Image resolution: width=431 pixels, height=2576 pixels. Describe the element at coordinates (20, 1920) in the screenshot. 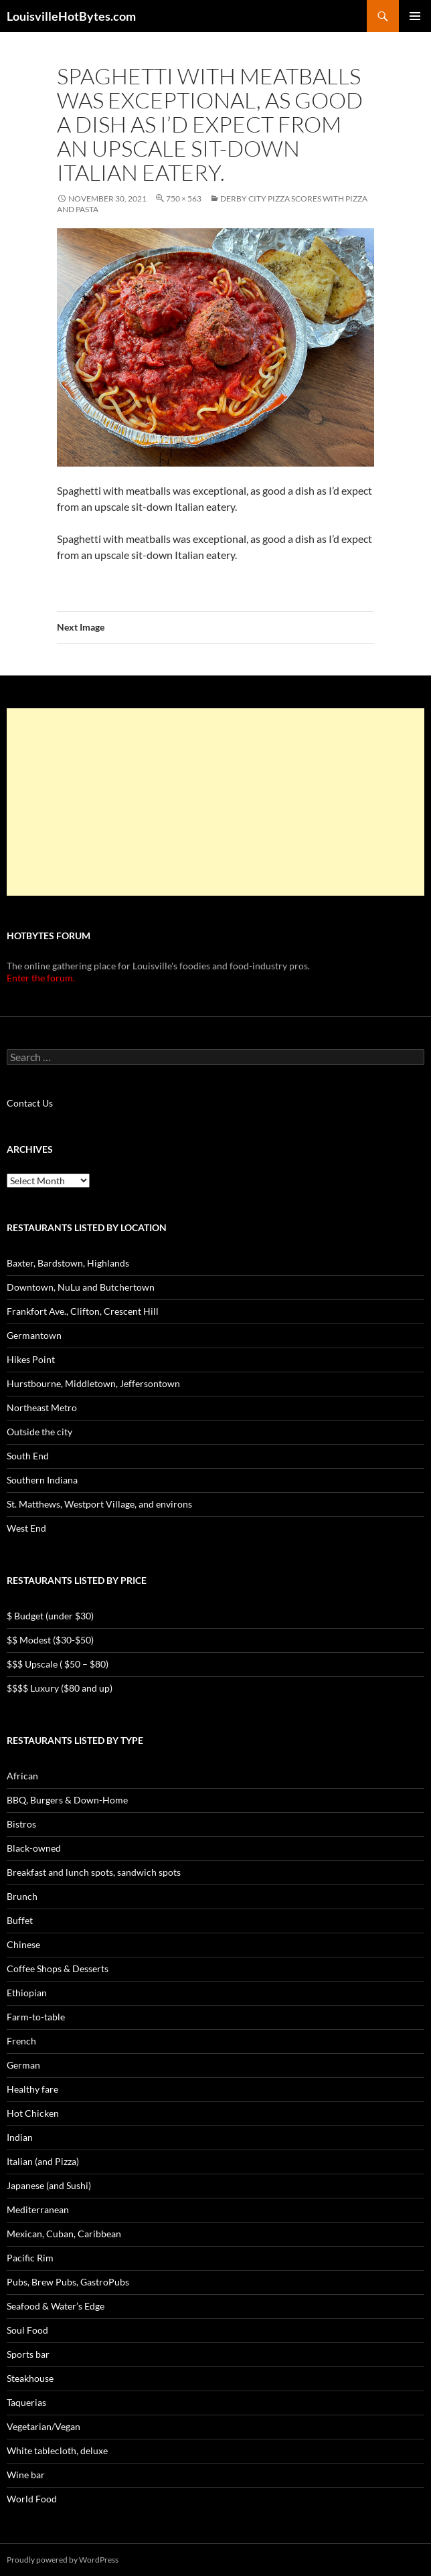

I see `Buffet` at that location.